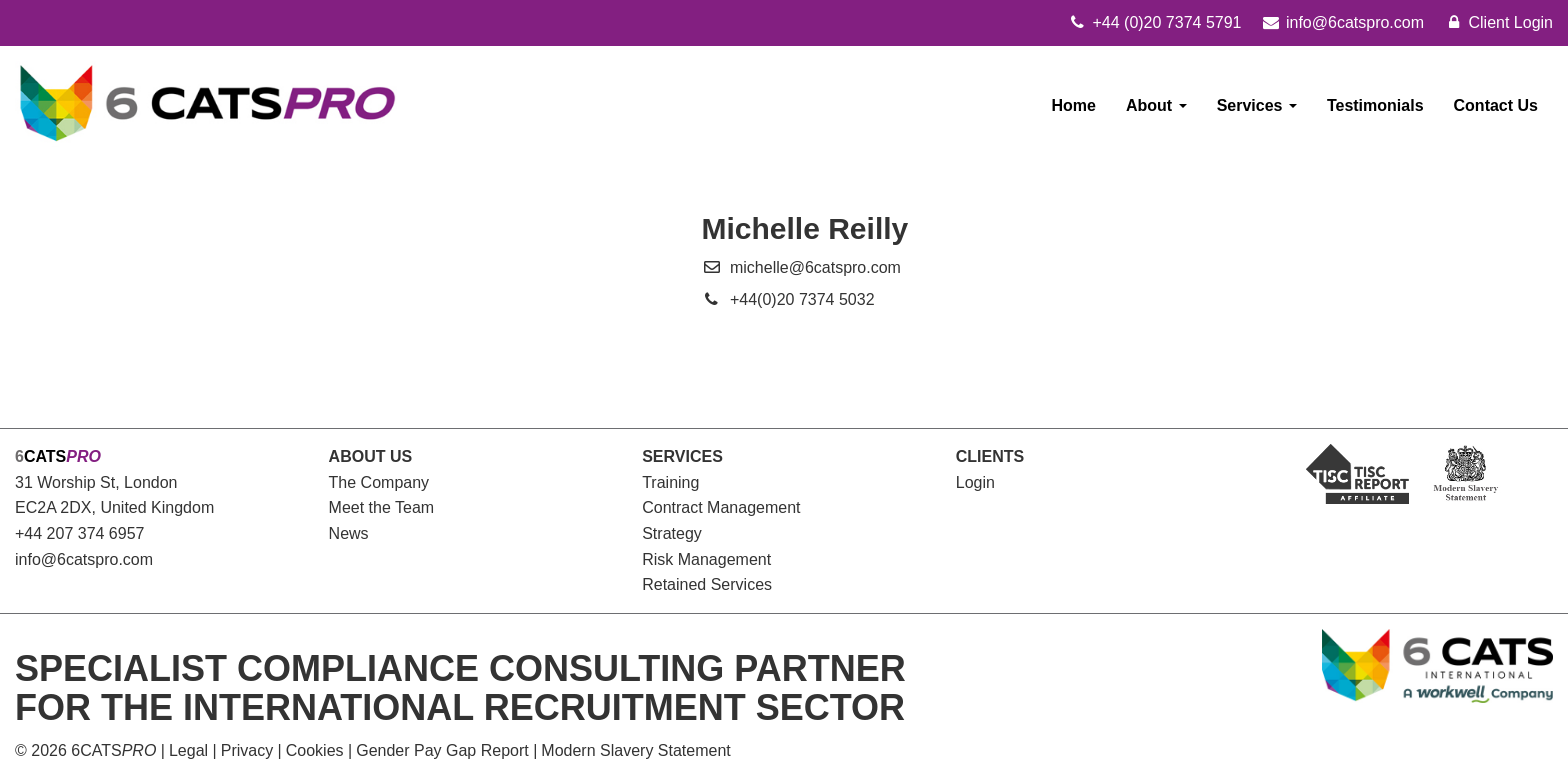 The image size is (1568, 779). I want to click on Gender Pay Gap Report, so click(442, 750).